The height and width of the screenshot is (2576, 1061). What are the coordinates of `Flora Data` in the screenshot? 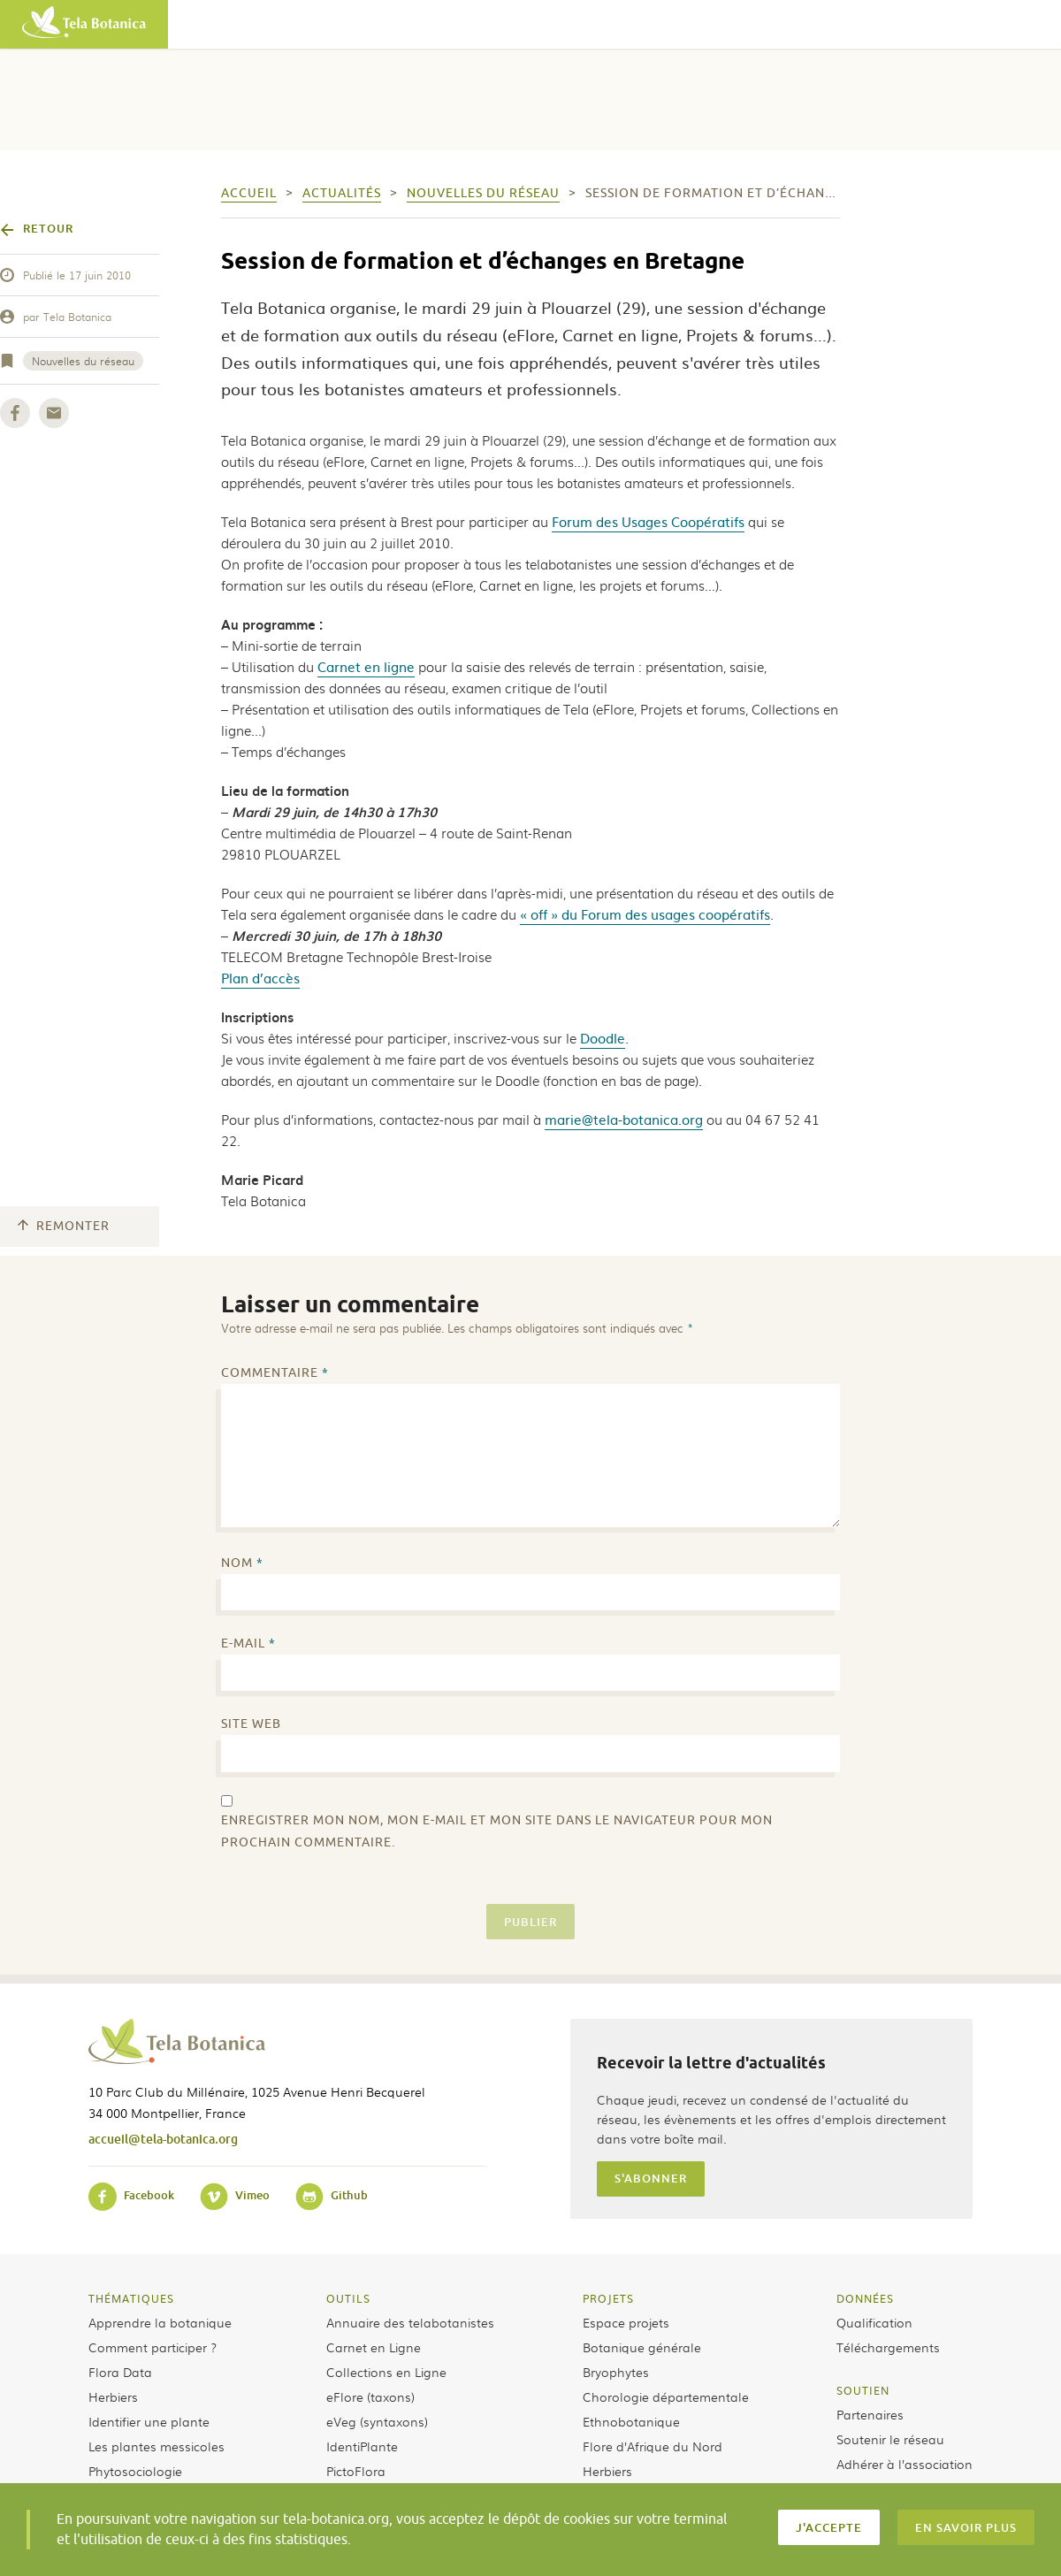 It's located at (120, 2372).